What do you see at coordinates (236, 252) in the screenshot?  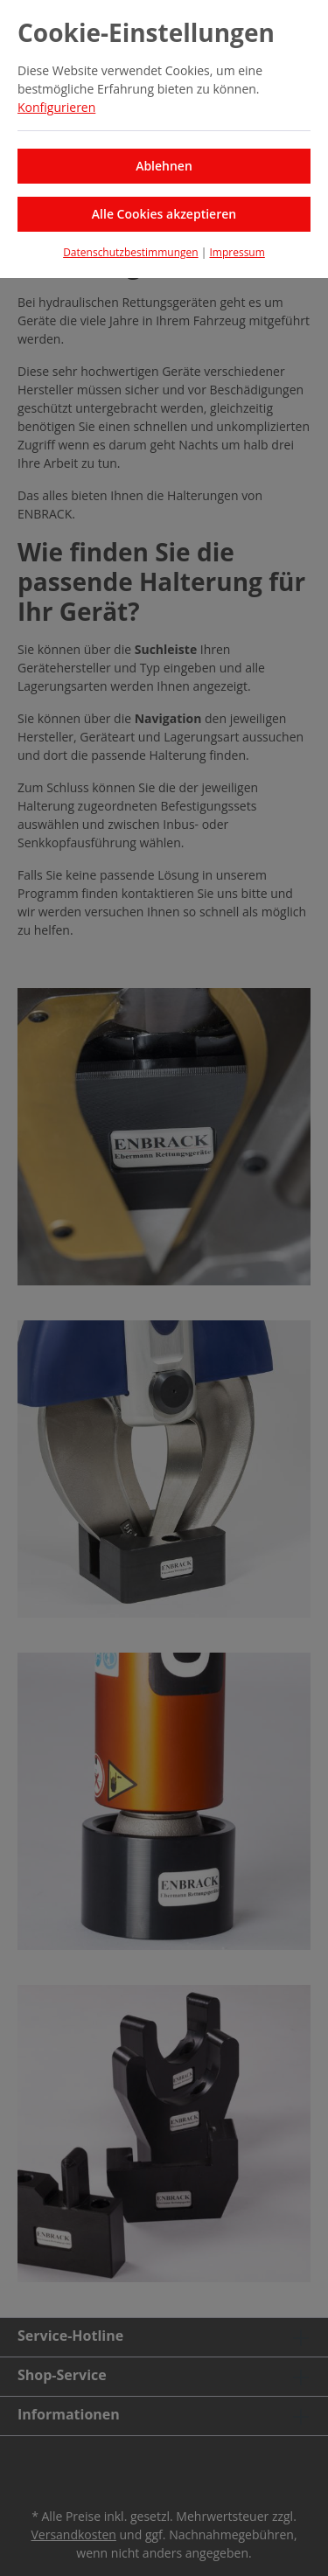 I see `Impressum` at bounding box center [236, 252].